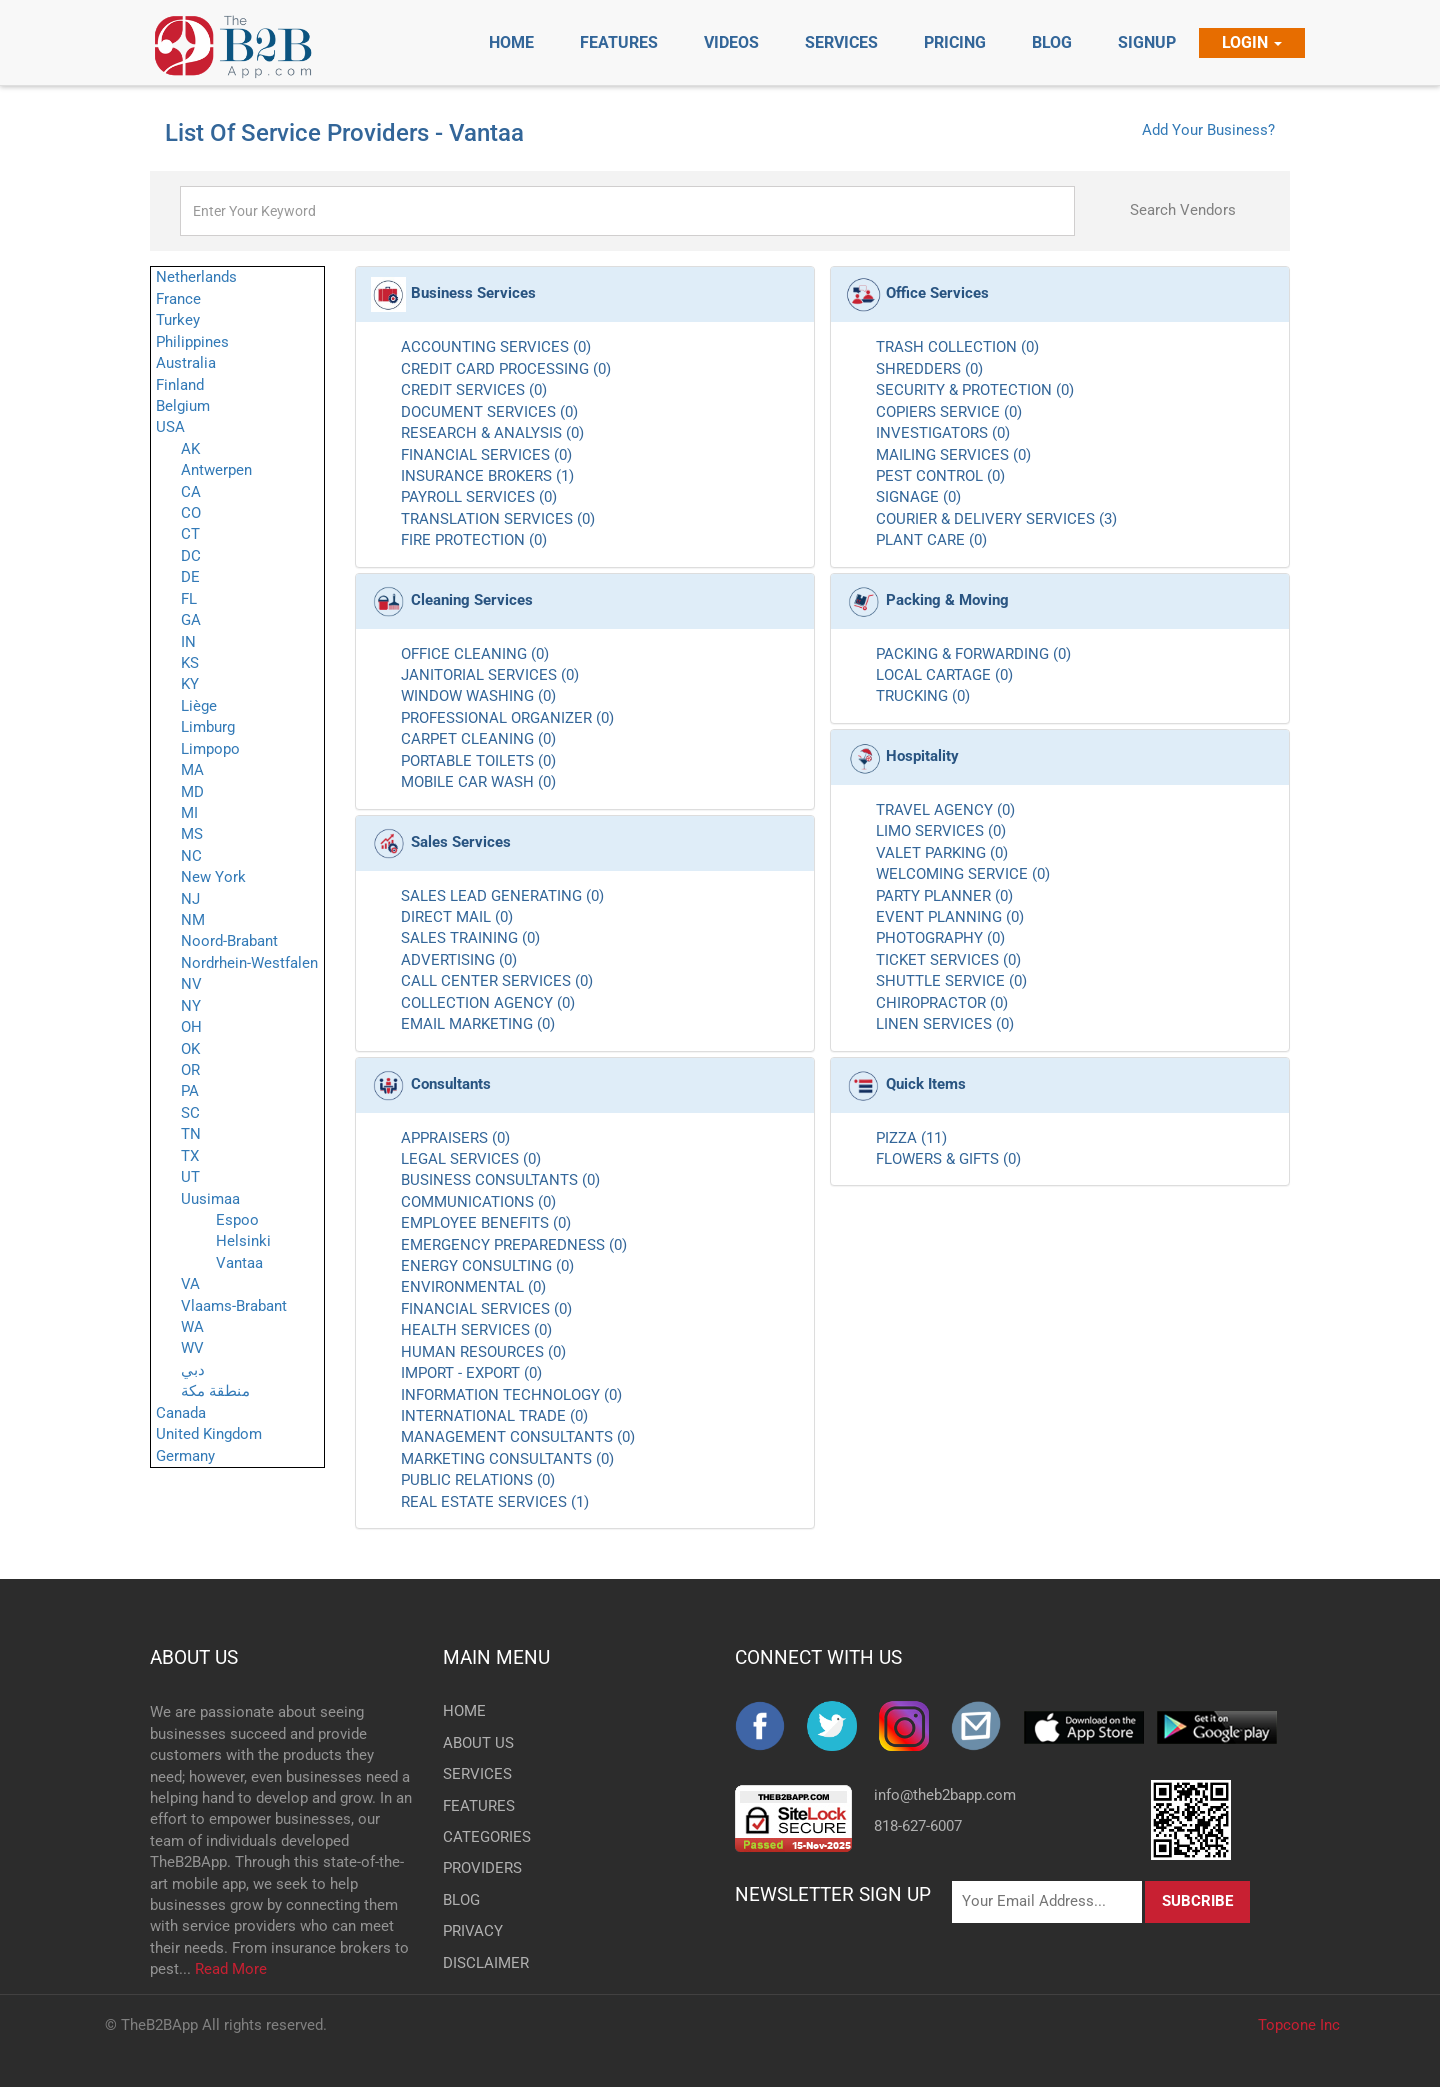  I want to click on DC, so click(191, 556).